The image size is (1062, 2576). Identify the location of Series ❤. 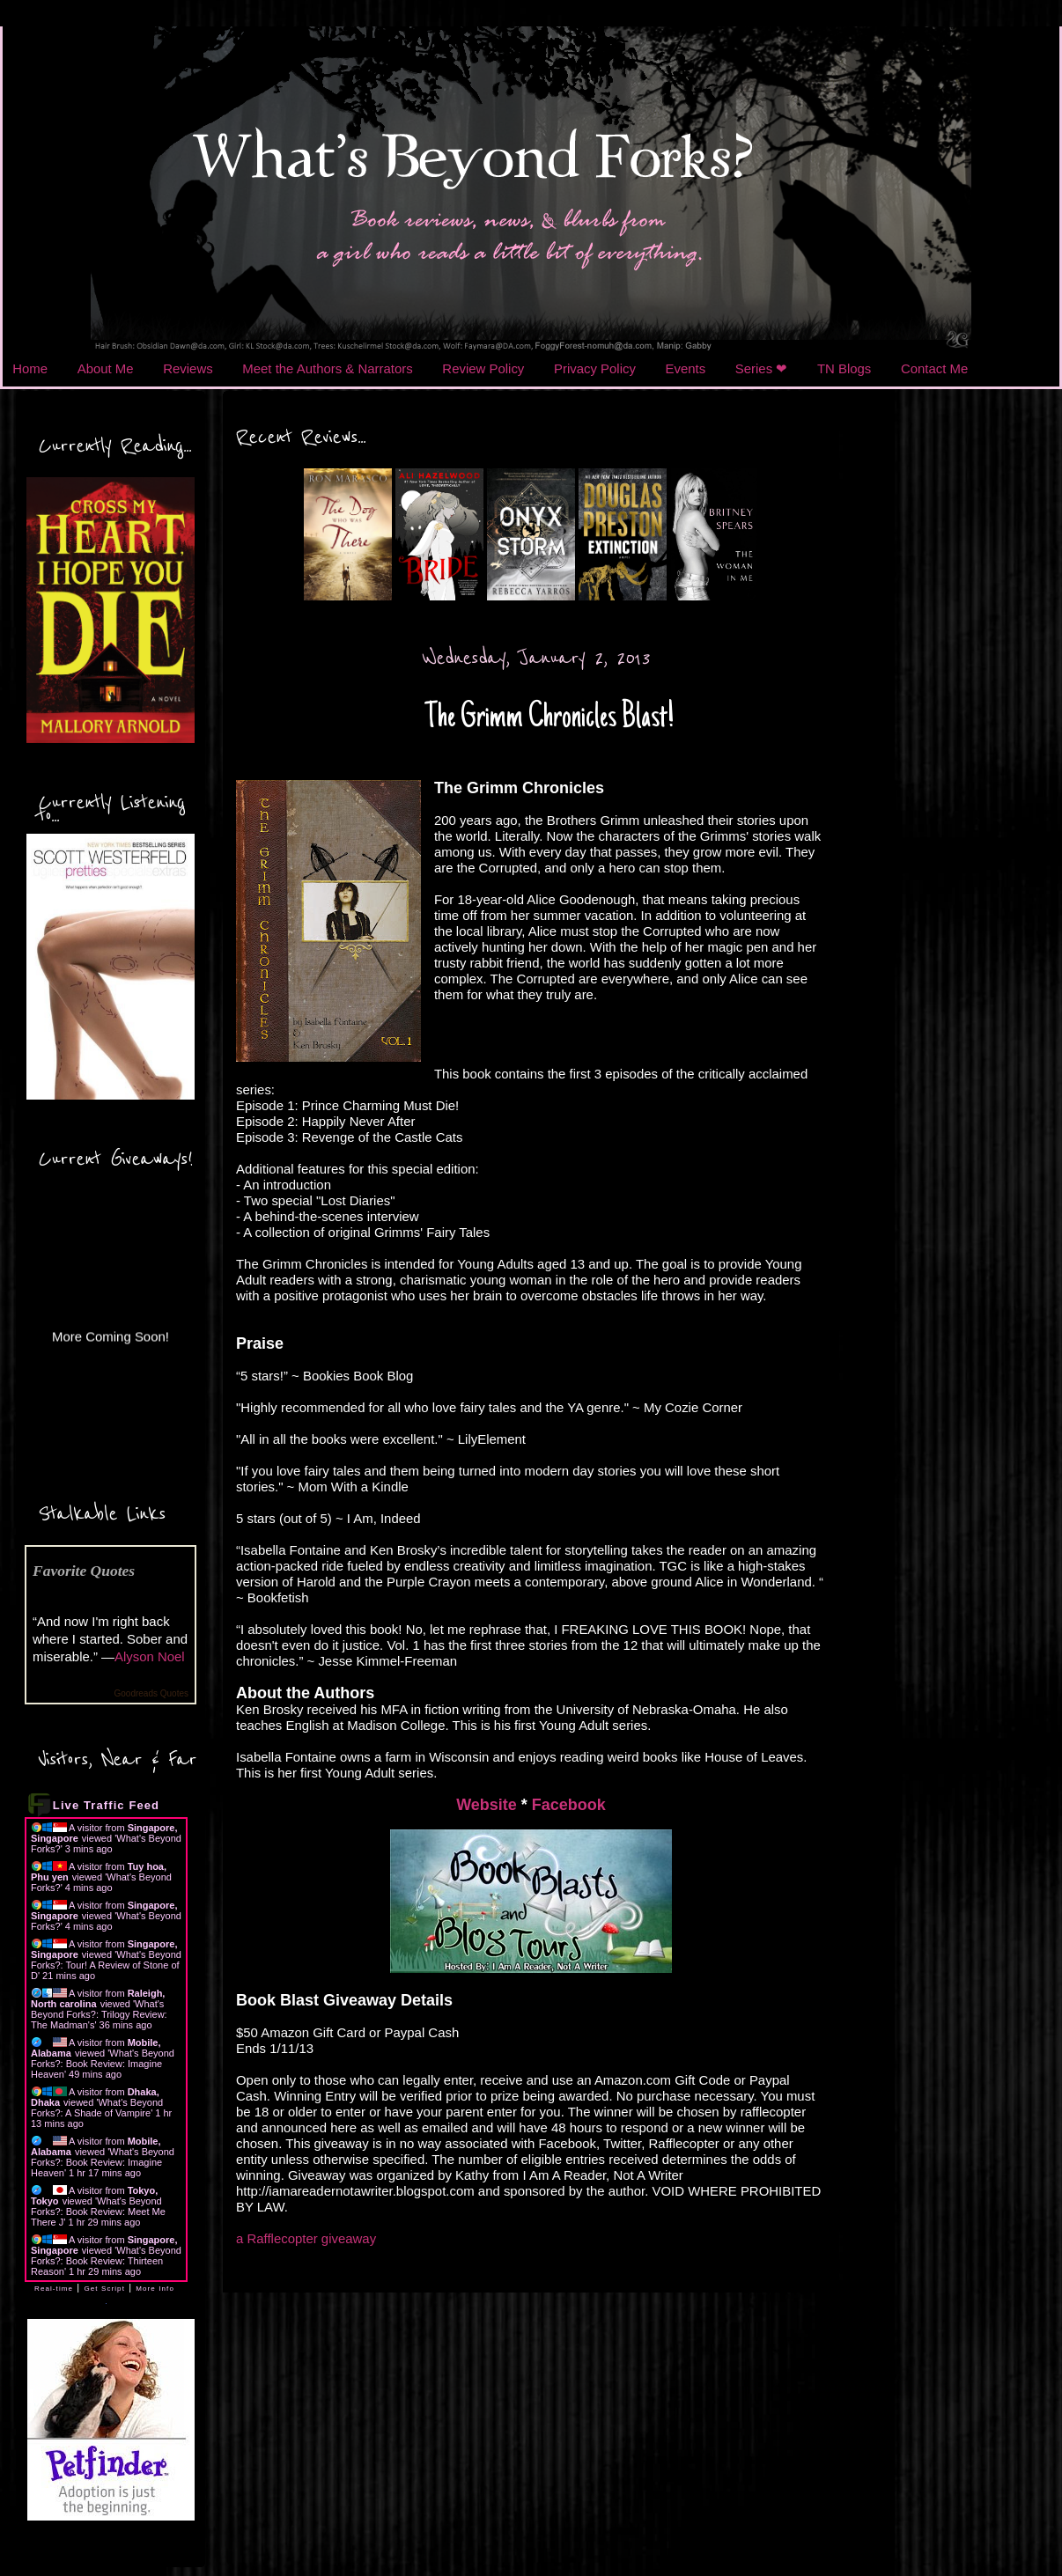
(761, 368).